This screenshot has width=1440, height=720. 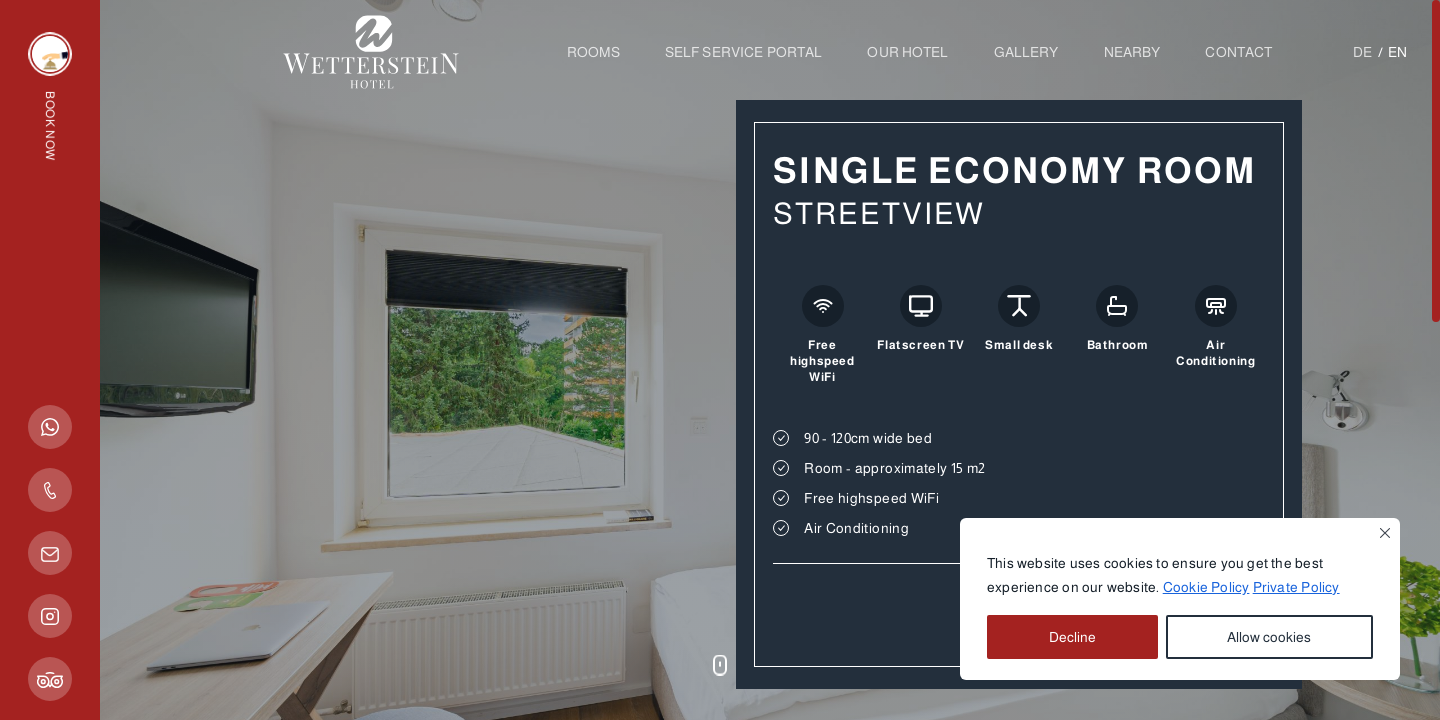 I want to click on Contact, so click(x=1238, y=52).